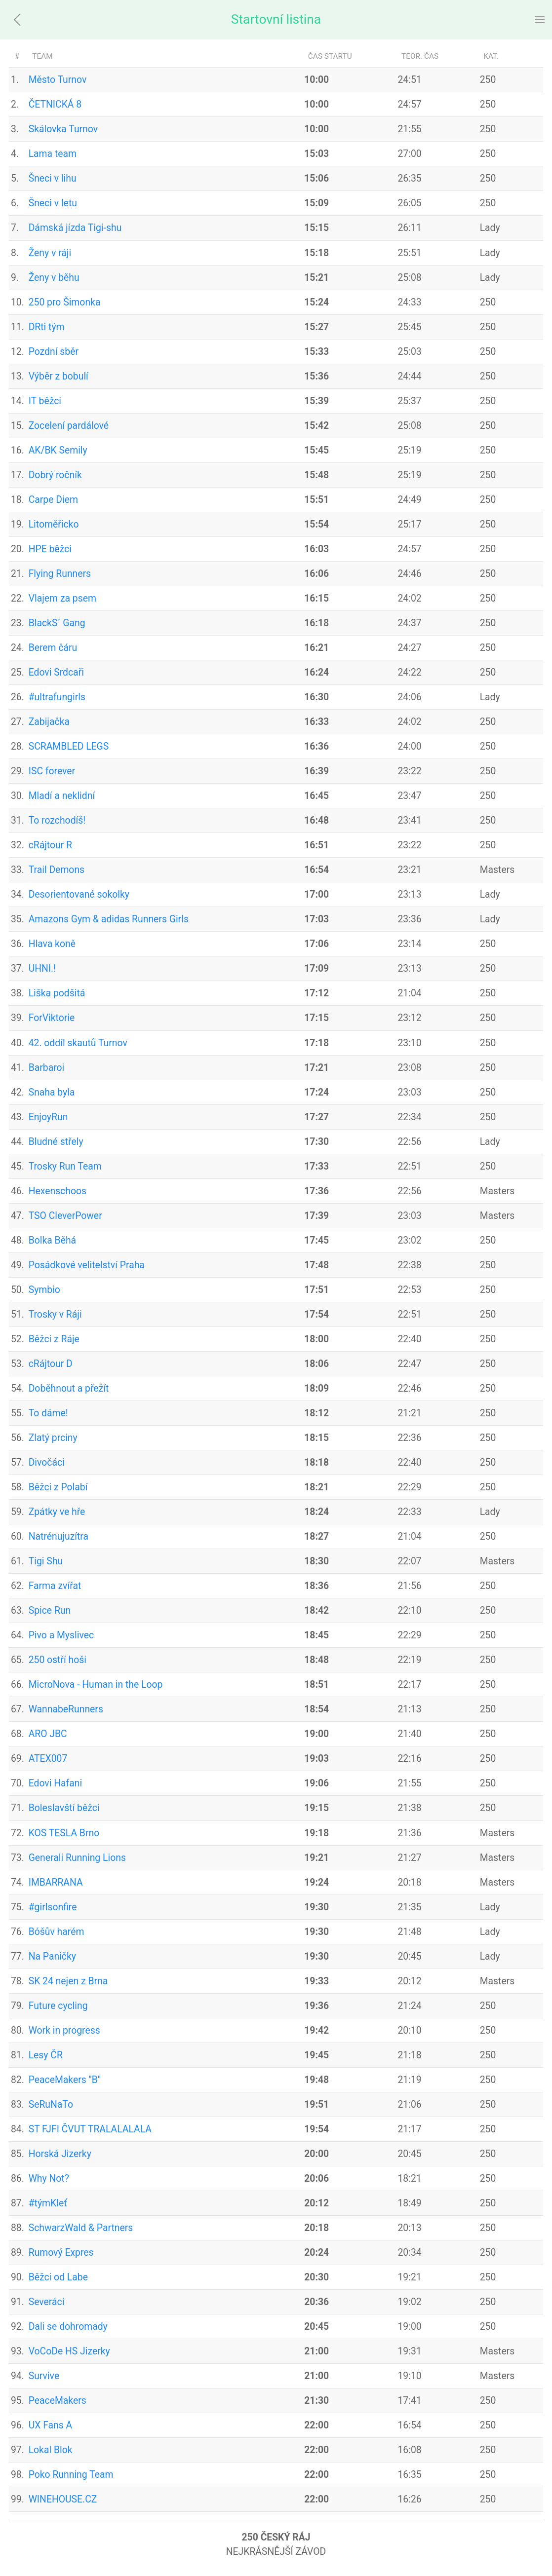 The width and height of the screenshot is (552, 2576). Describe the element at coordinates (62, 795) in the screenshot. I see `Mladí a neklidní` at that location.